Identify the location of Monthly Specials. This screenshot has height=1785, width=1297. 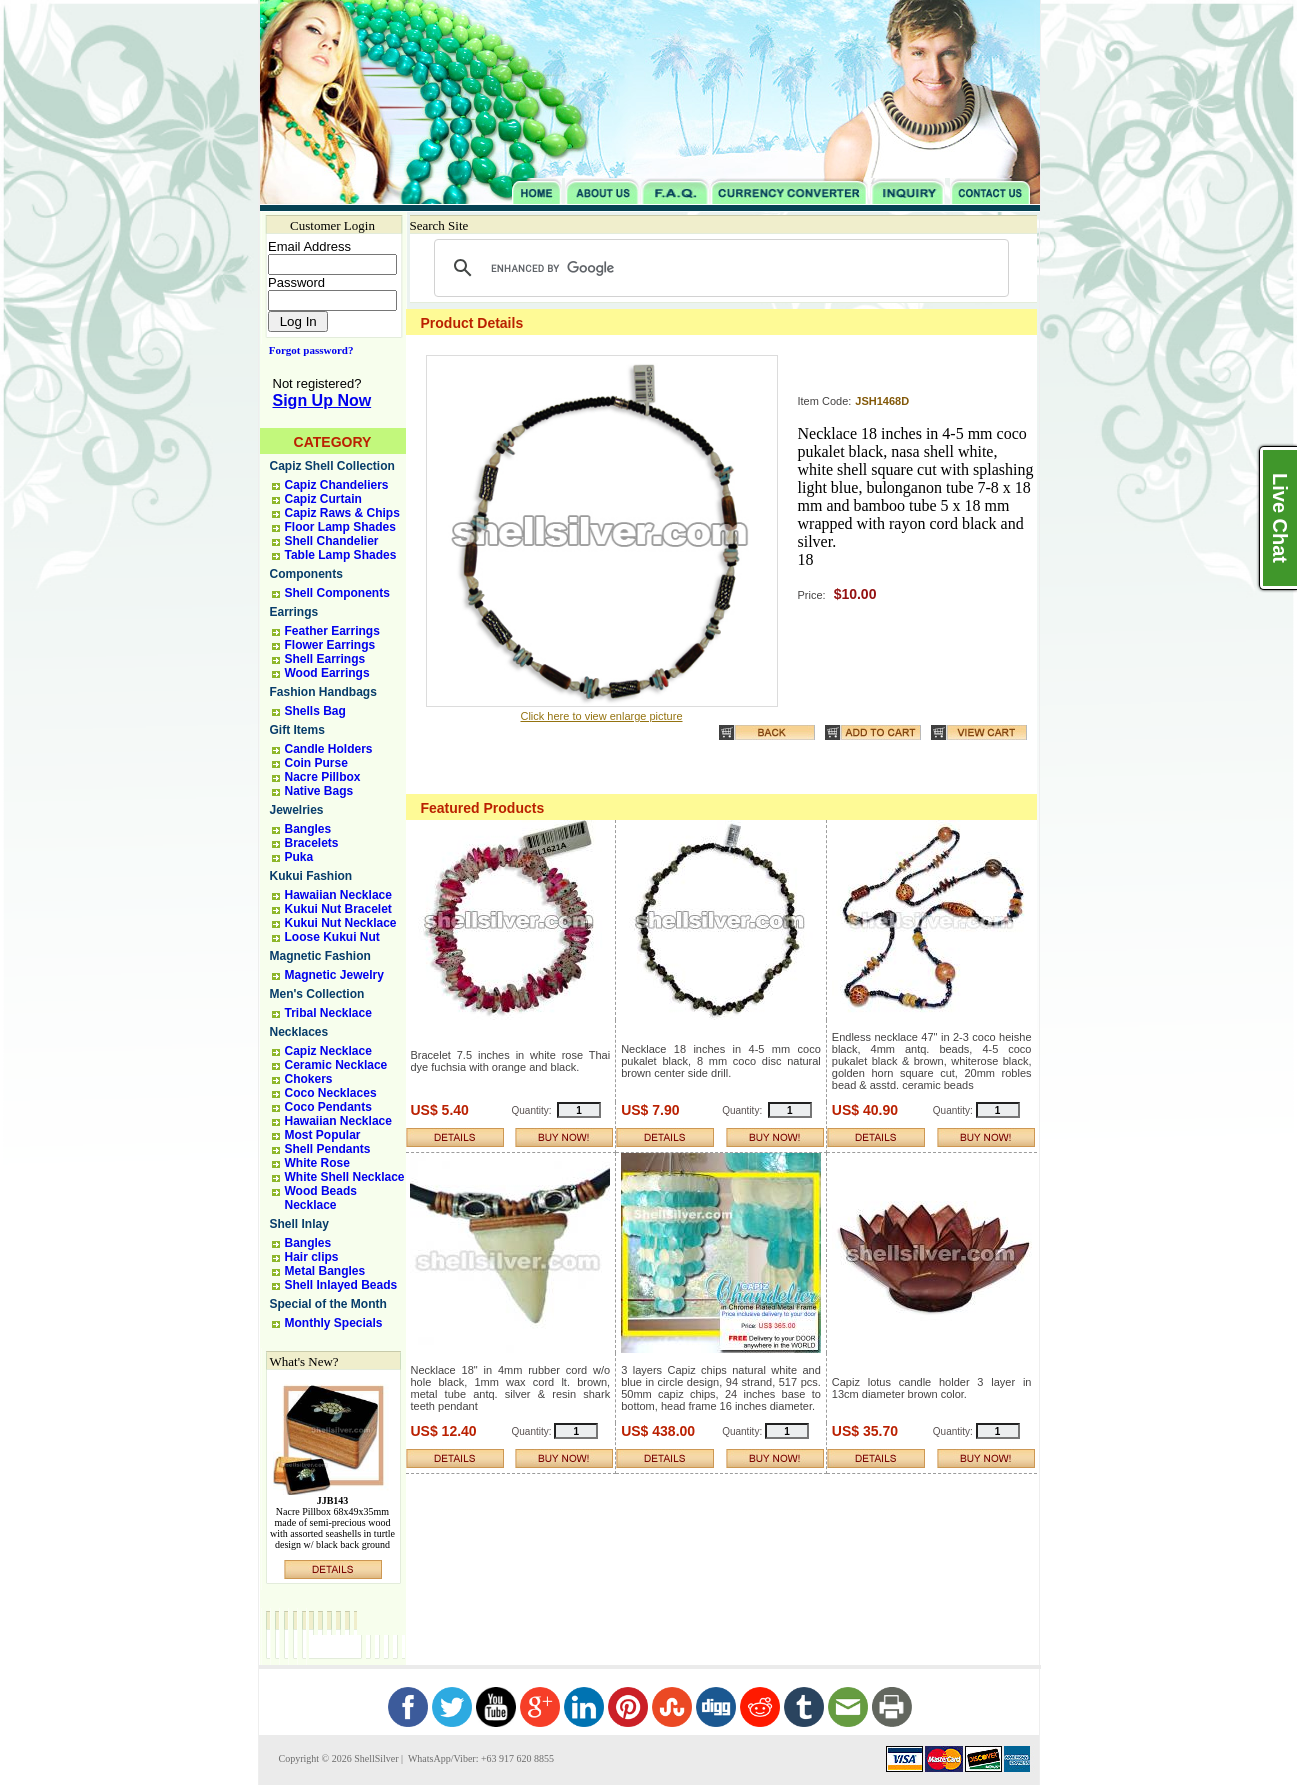
(334, 1323).